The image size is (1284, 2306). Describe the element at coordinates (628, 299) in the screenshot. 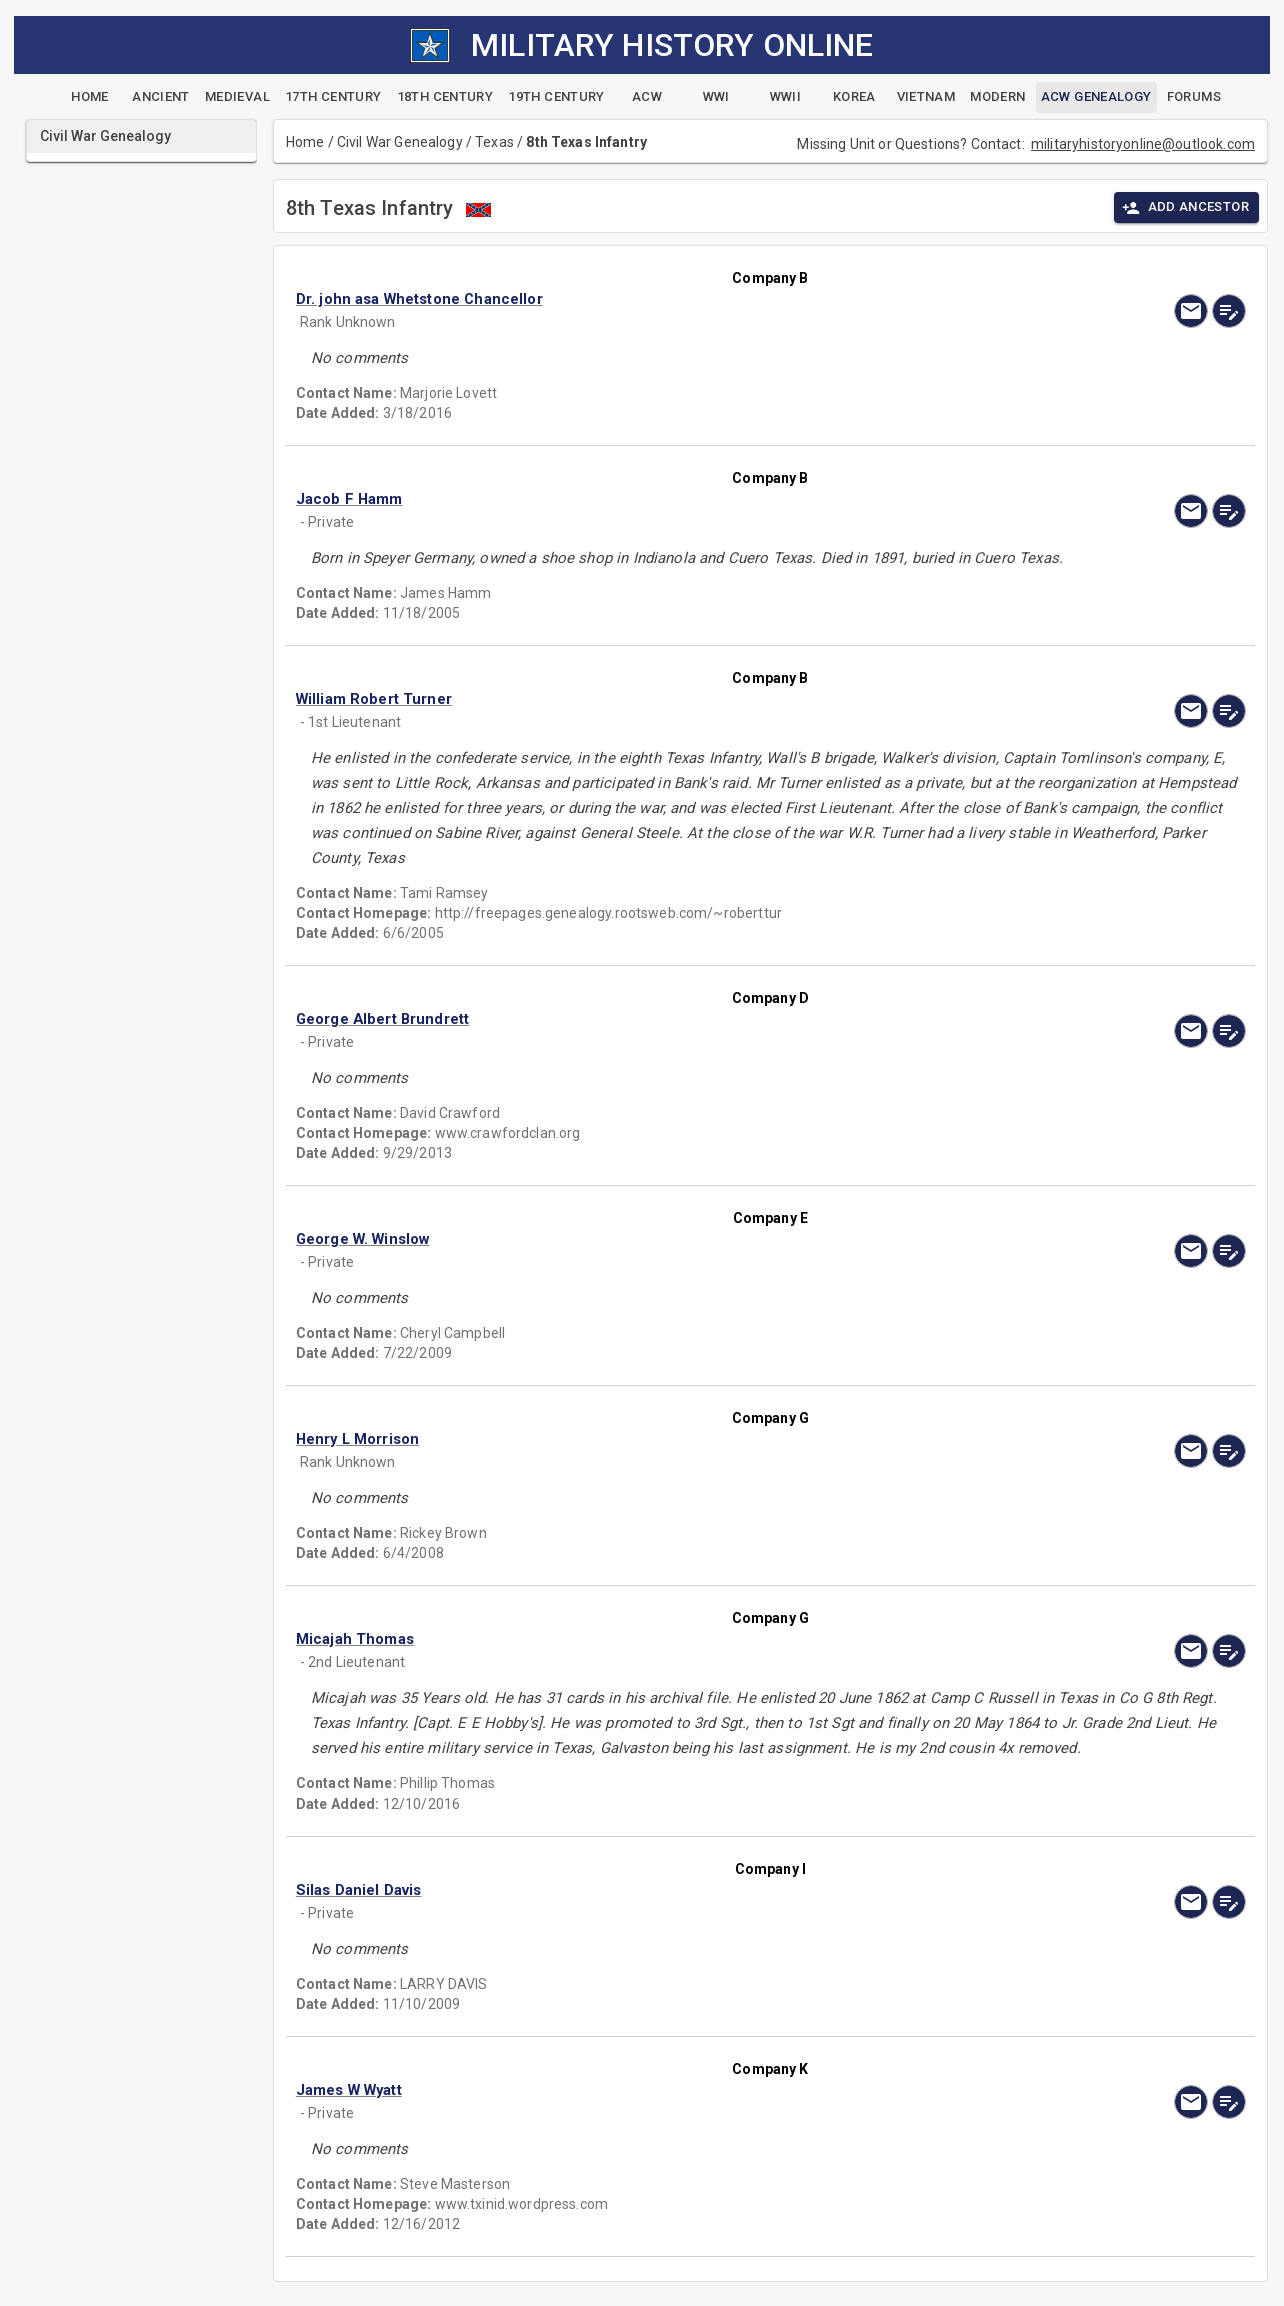

I see `[button]` at that location.